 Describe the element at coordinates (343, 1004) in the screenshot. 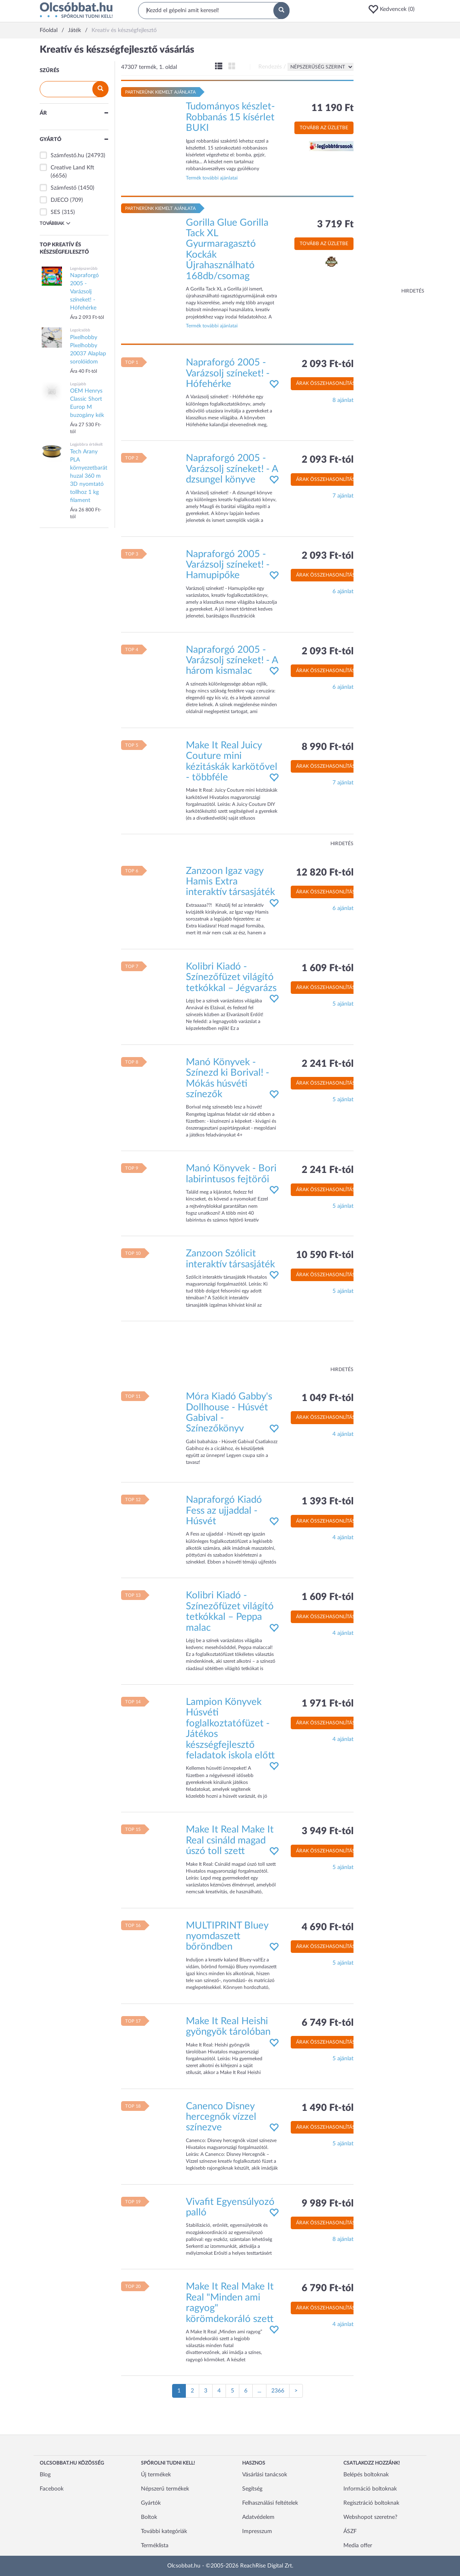

I see `5 ajánlat` at that location.